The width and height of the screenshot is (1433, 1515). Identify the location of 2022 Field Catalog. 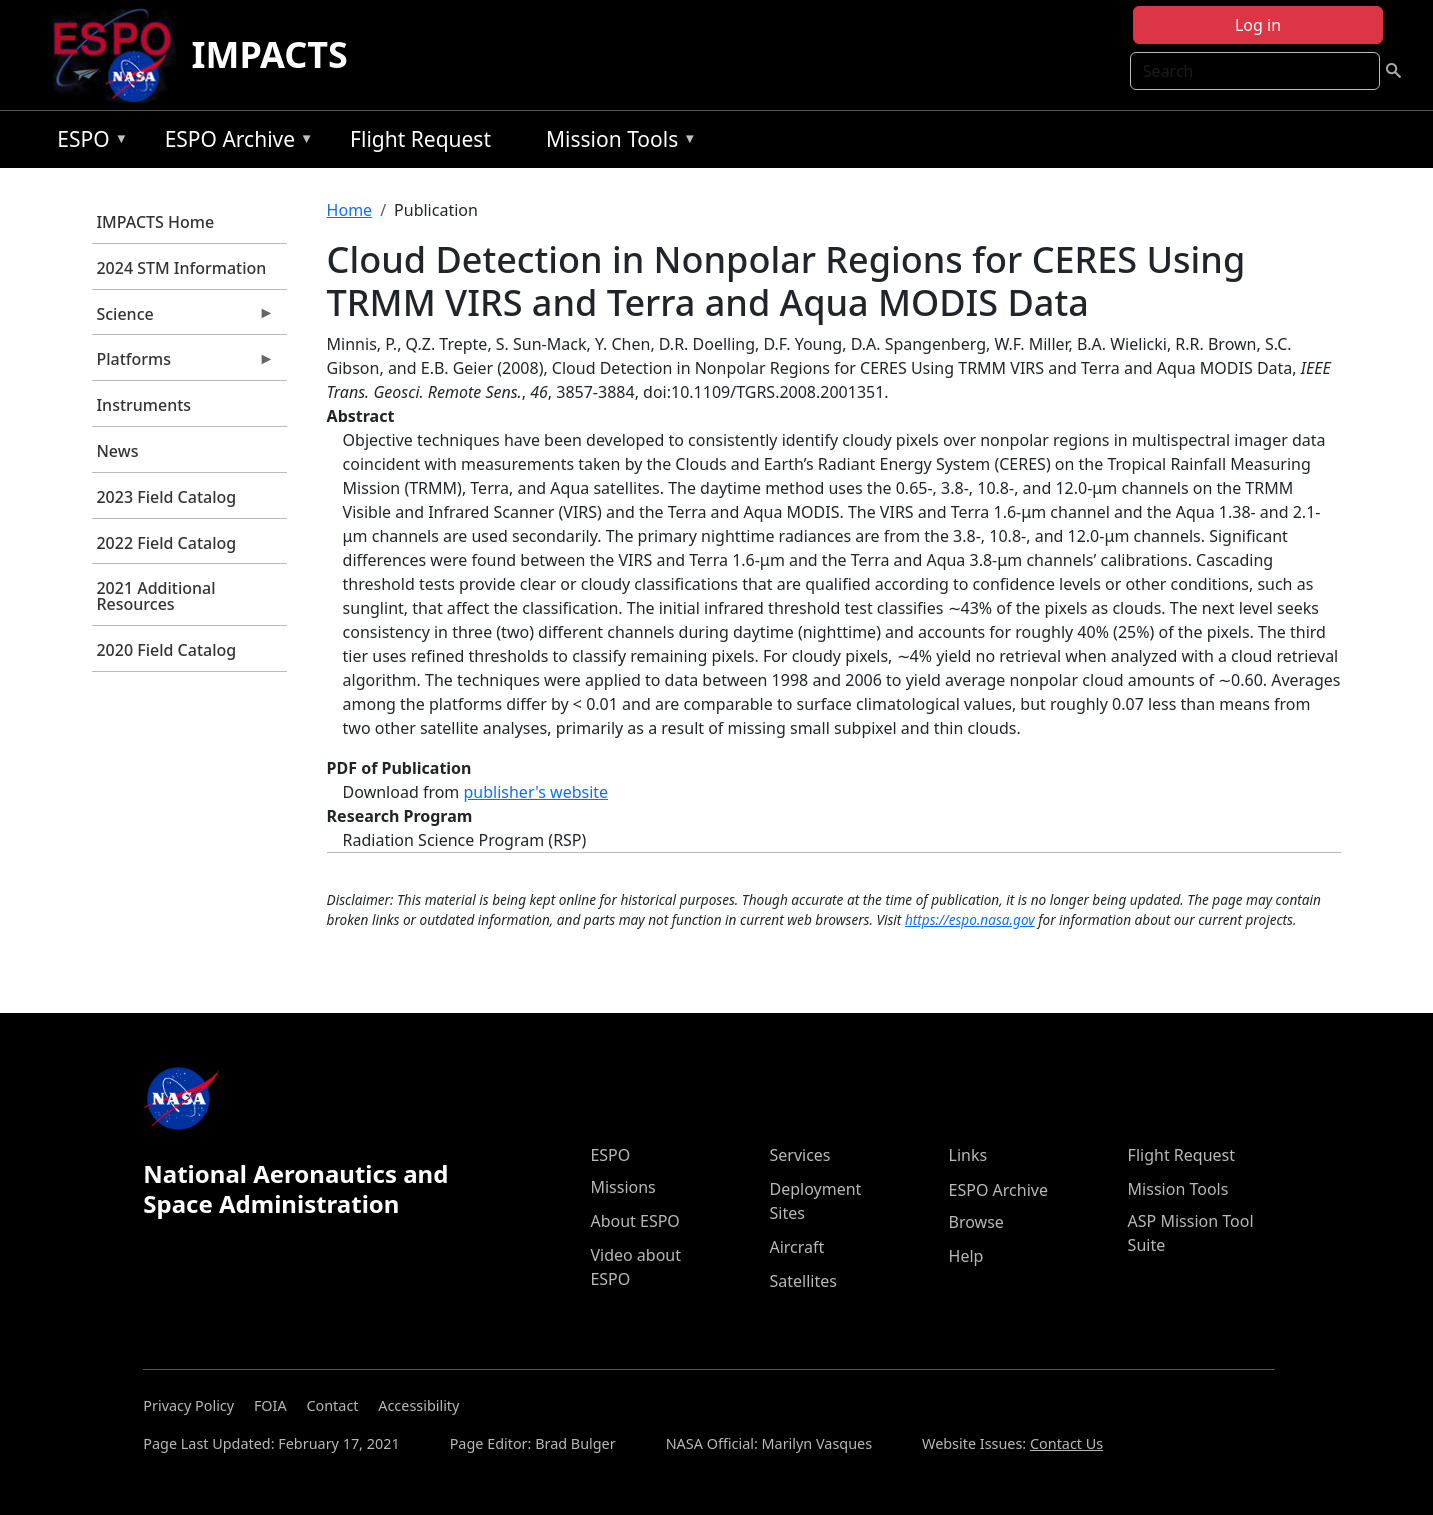
(166, 543).